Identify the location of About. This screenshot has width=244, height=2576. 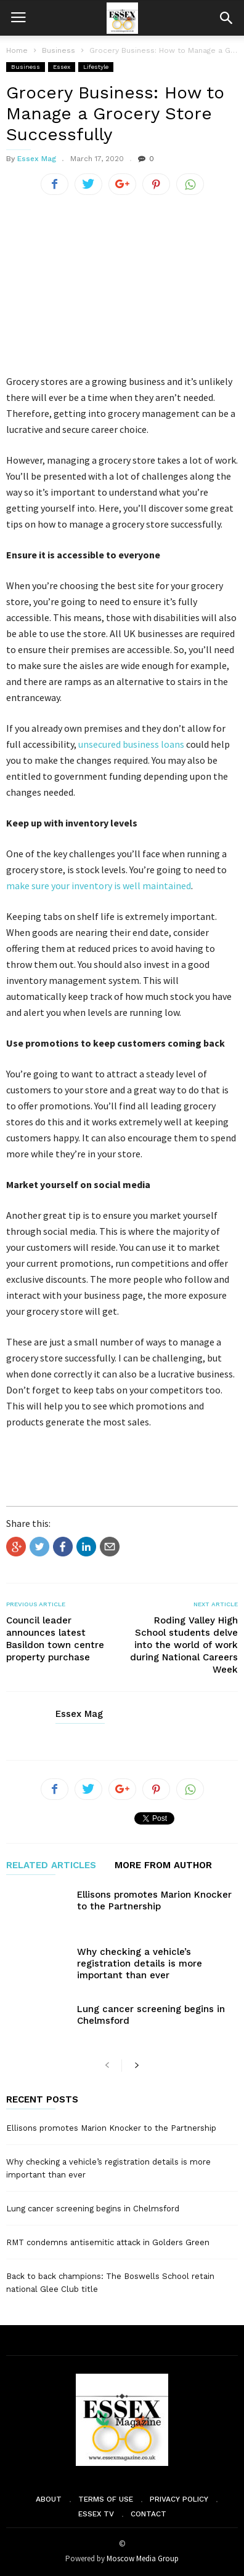
(49, 2499).